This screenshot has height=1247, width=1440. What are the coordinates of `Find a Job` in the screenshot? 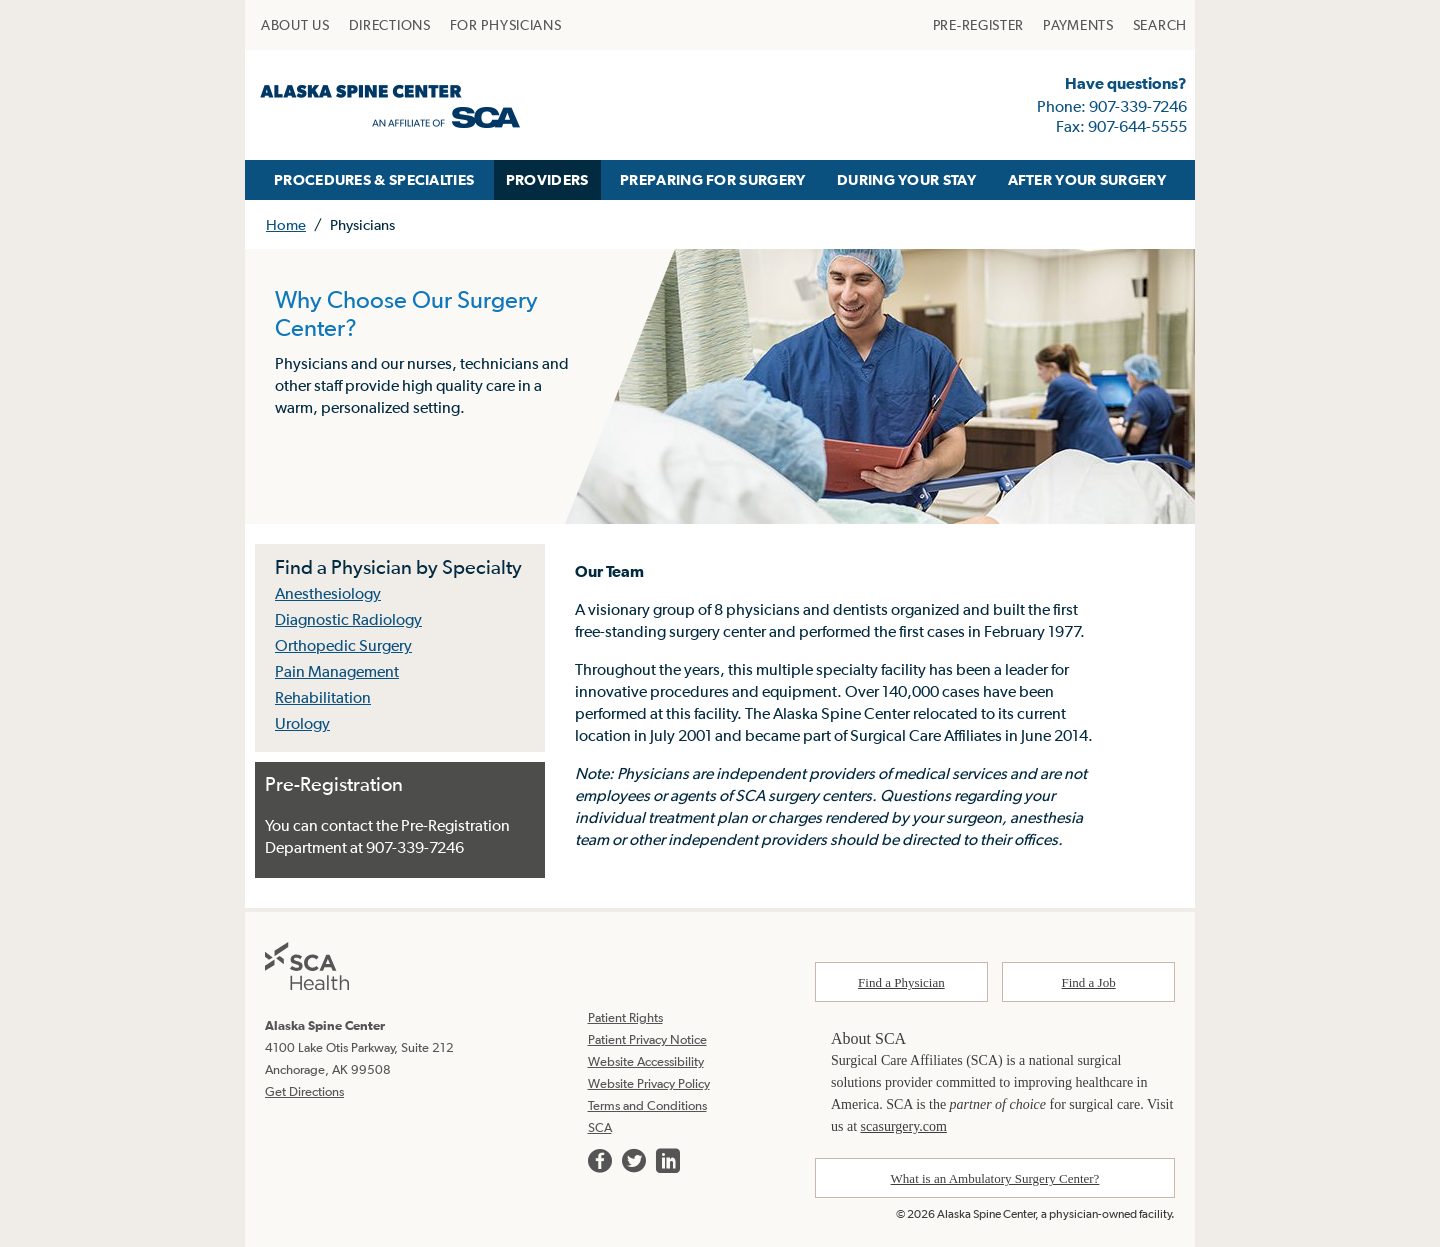 It's located at (1089, 982).